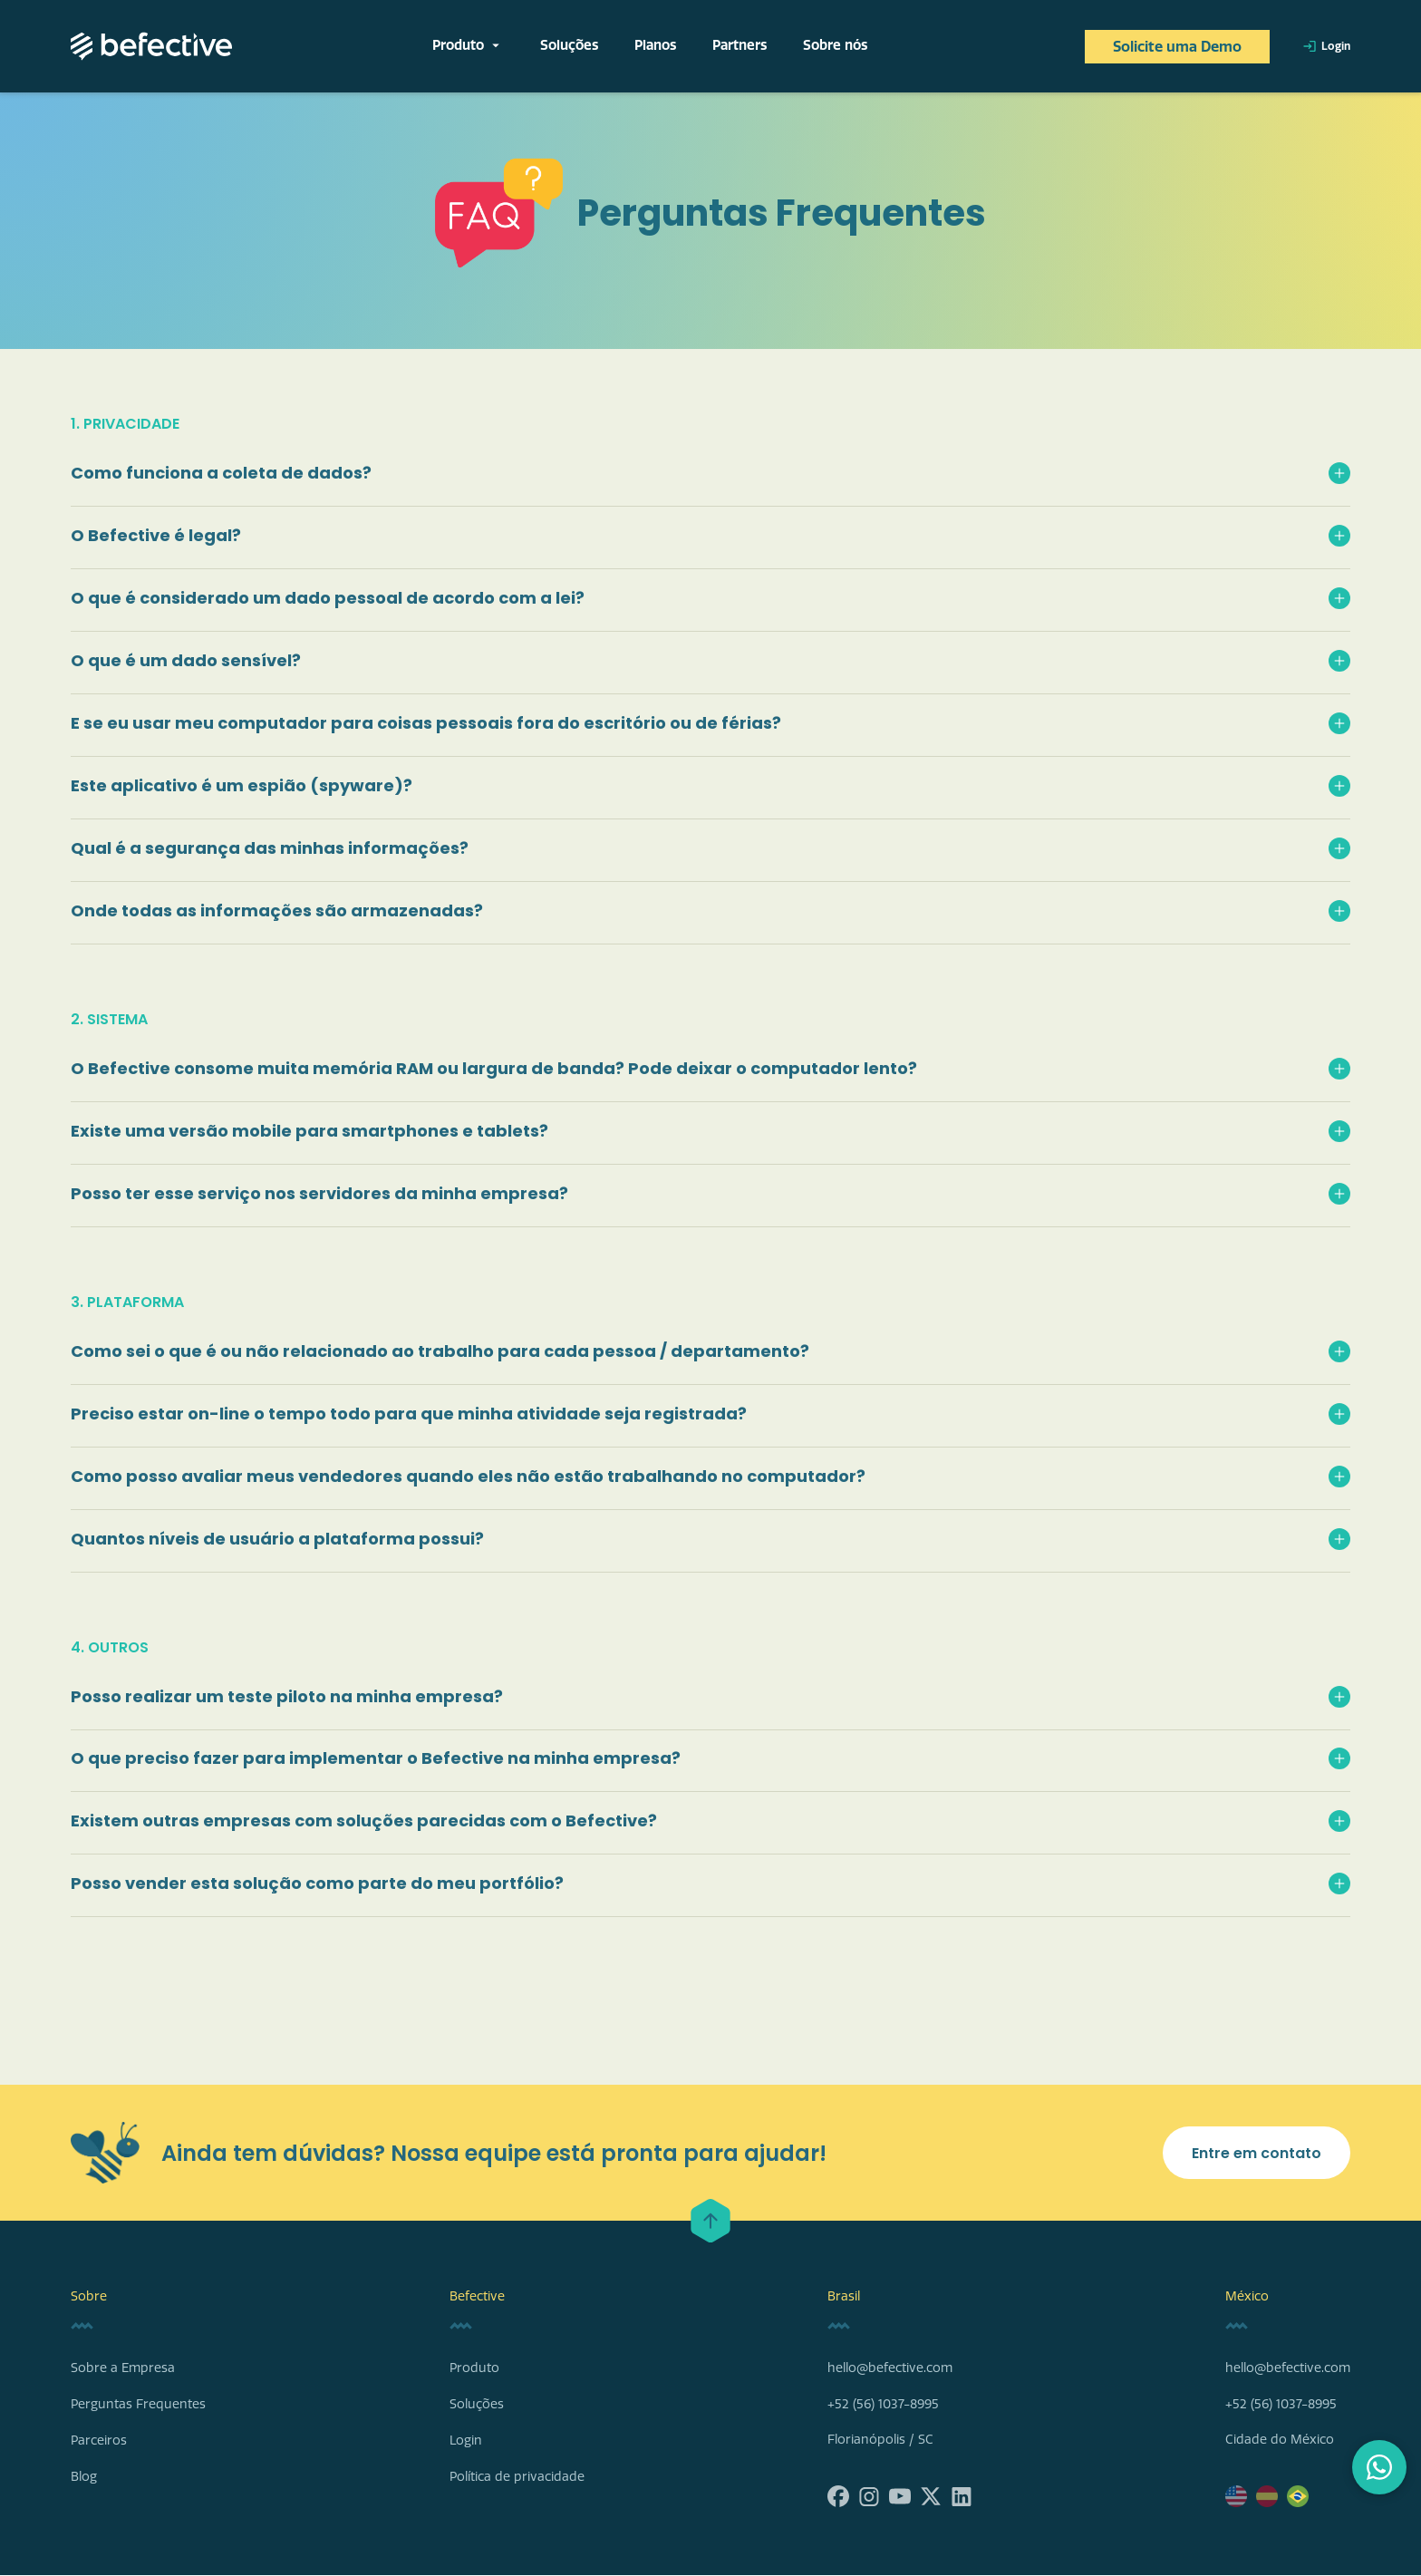  Describe the element at coordinates (655, 45) in the screenshot. I see `Planos` at that location.